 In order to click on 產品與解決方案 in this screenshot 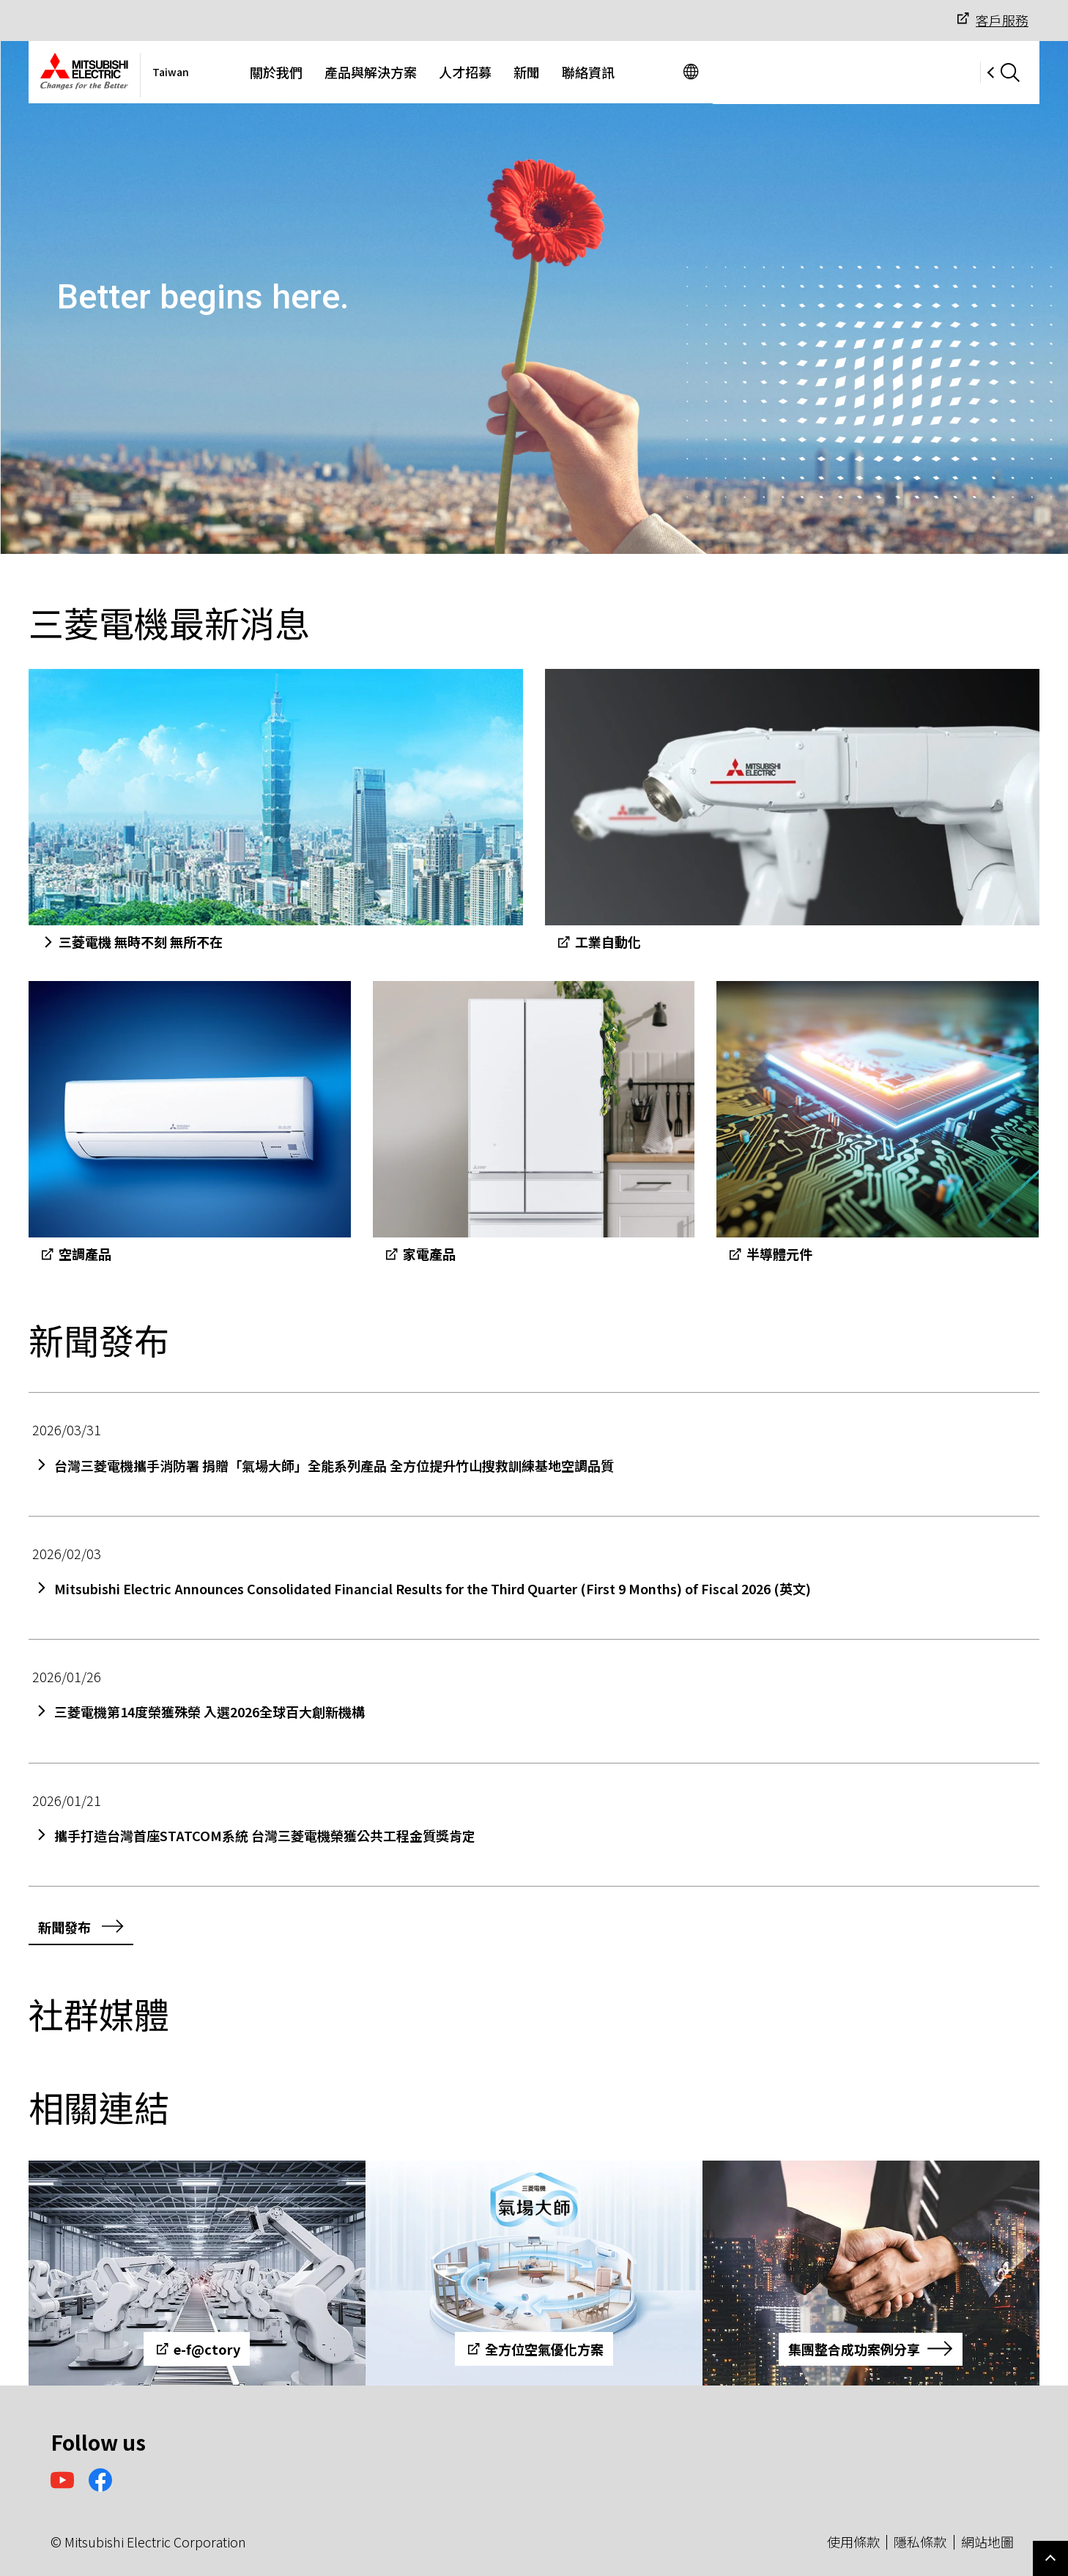, I will do `click(503, 71)`.